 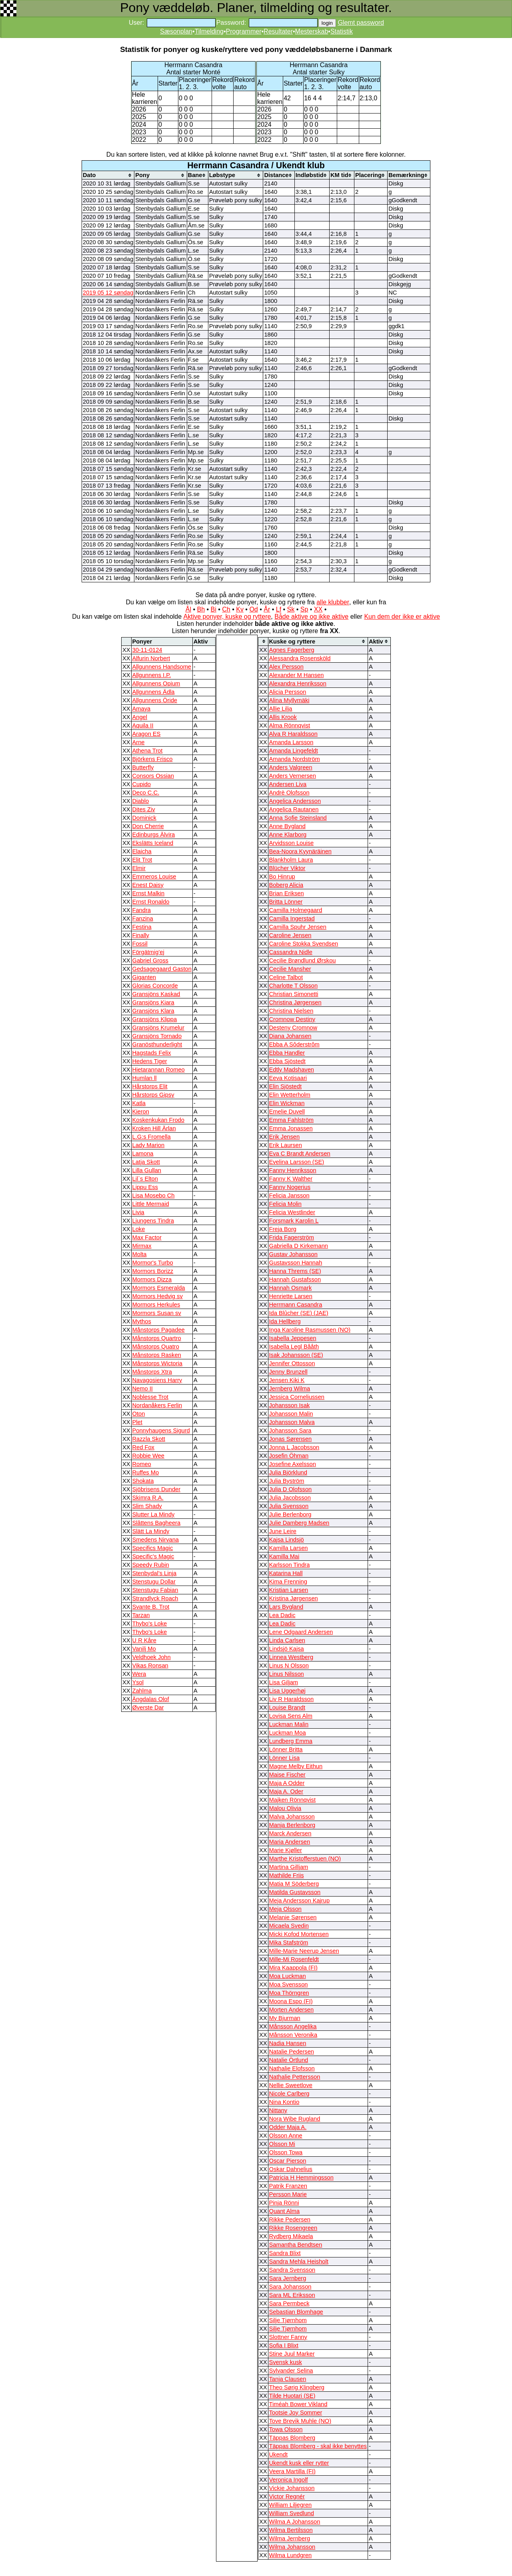 I want to click on Theo Sørig Klingberg, so click(x=297, y=2387).